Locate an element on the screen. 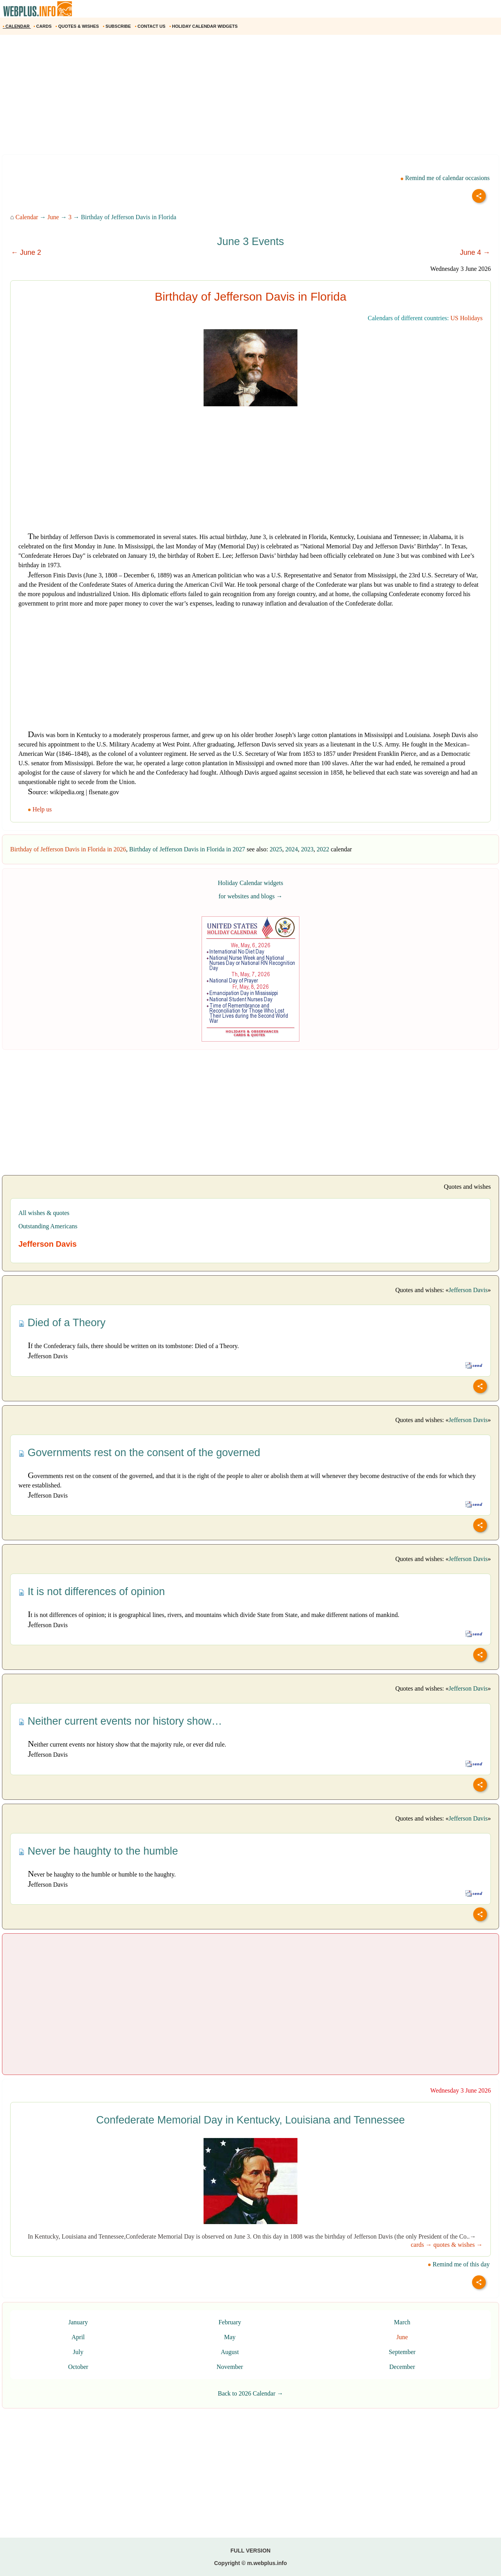 This screenshot has width=501, height=2576. June 4 → is located at coordinates (475, 252).